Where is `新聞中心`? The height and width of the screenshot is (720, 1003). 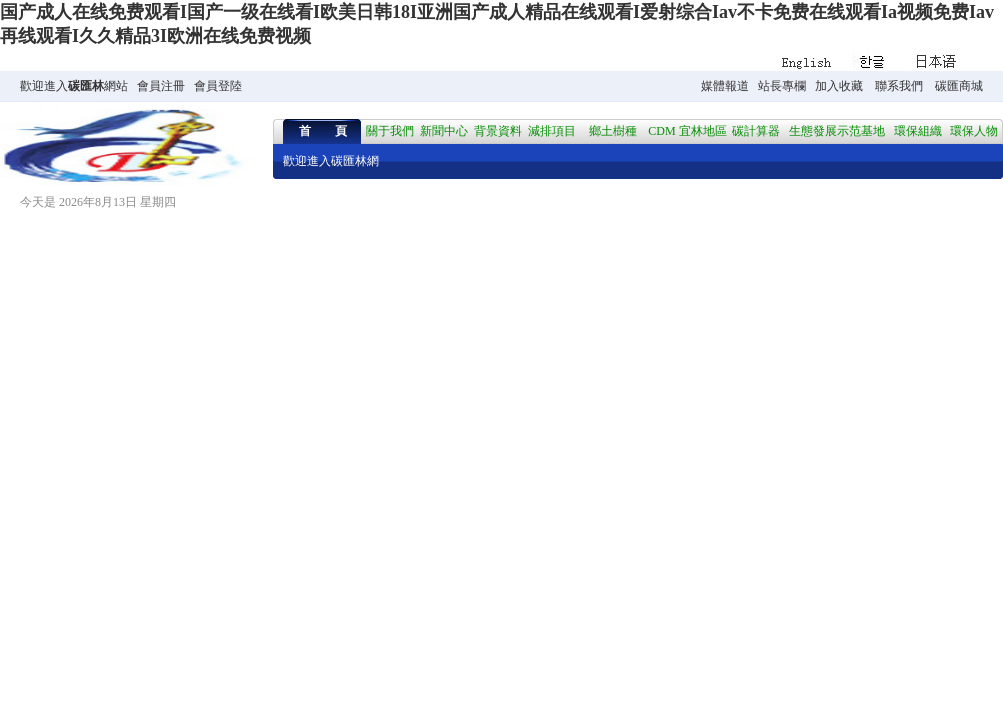
新聞中心 is located at coordinates (444, 131).